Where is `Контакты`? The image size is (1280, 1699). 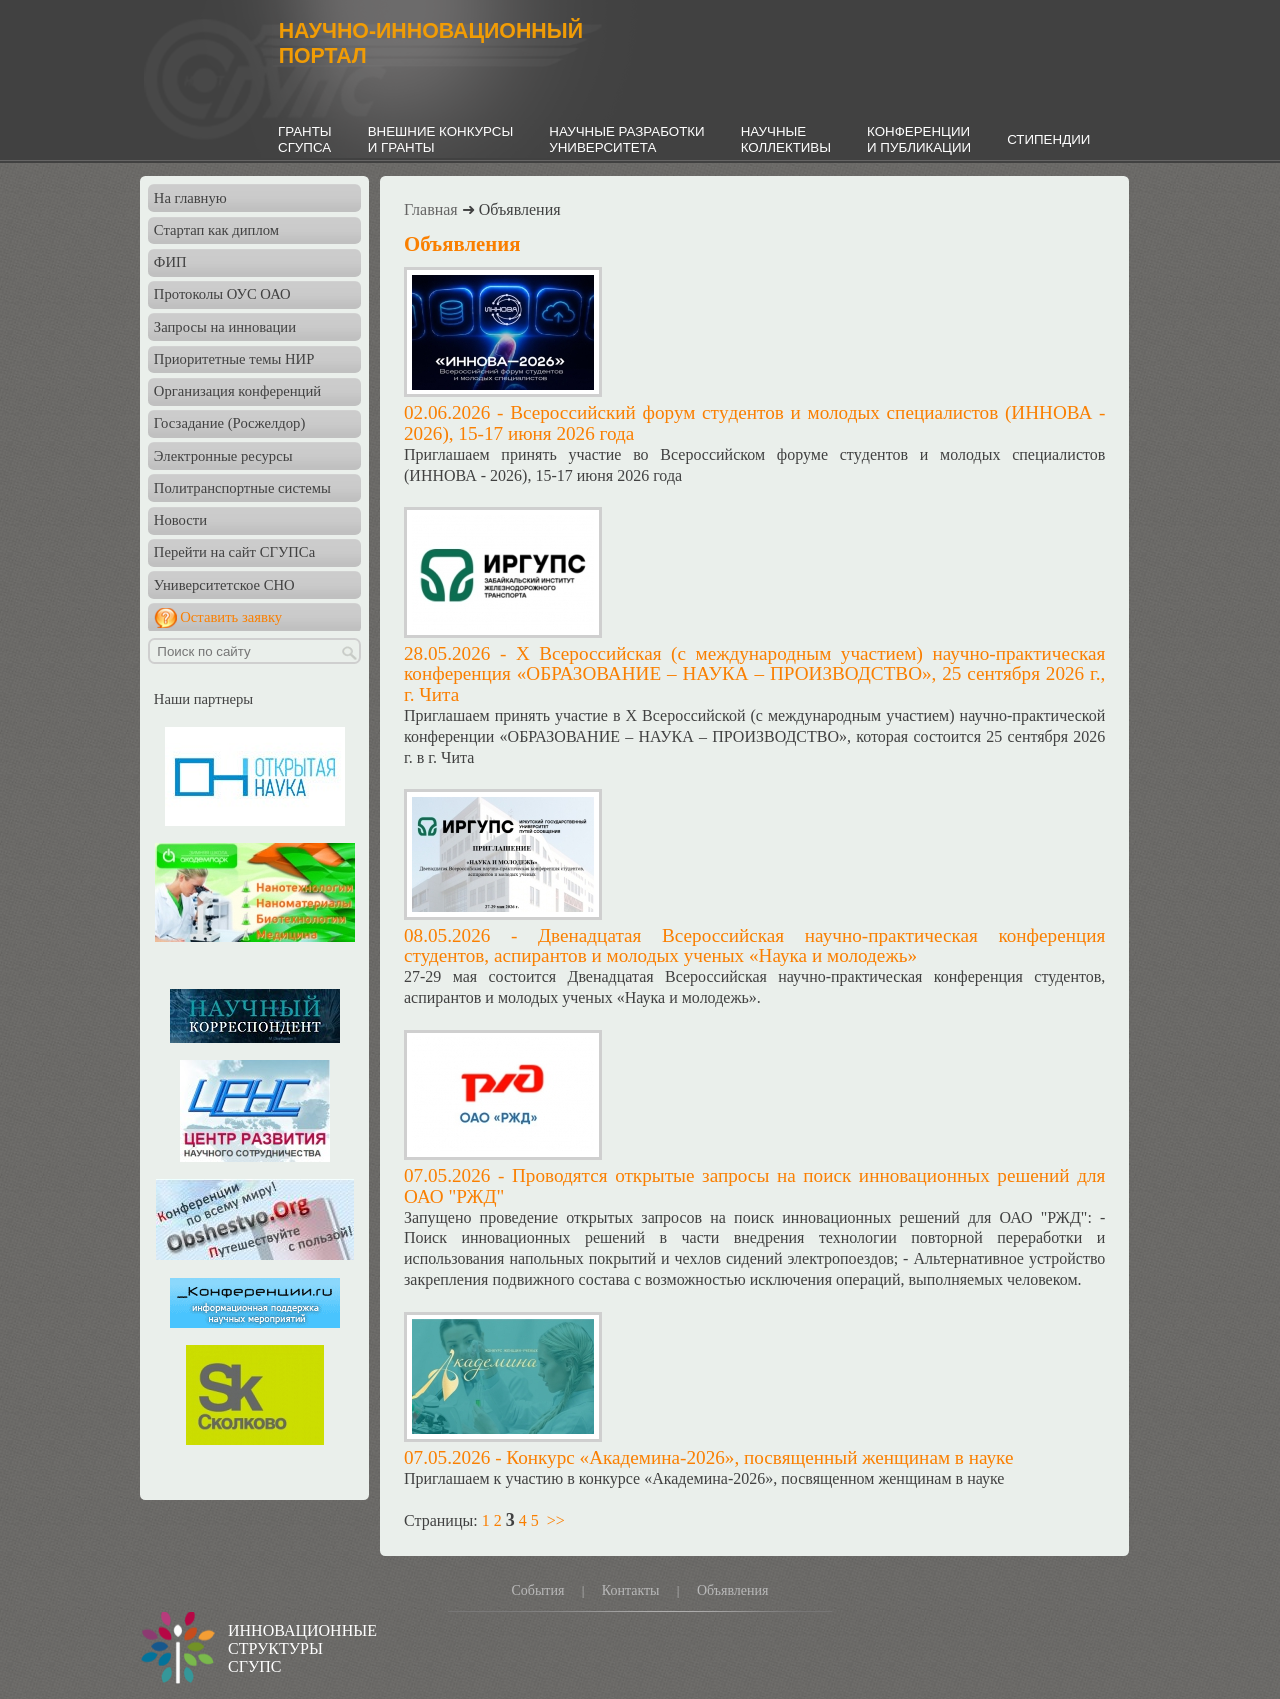
Контакты is located at coordinates (631, 1590).